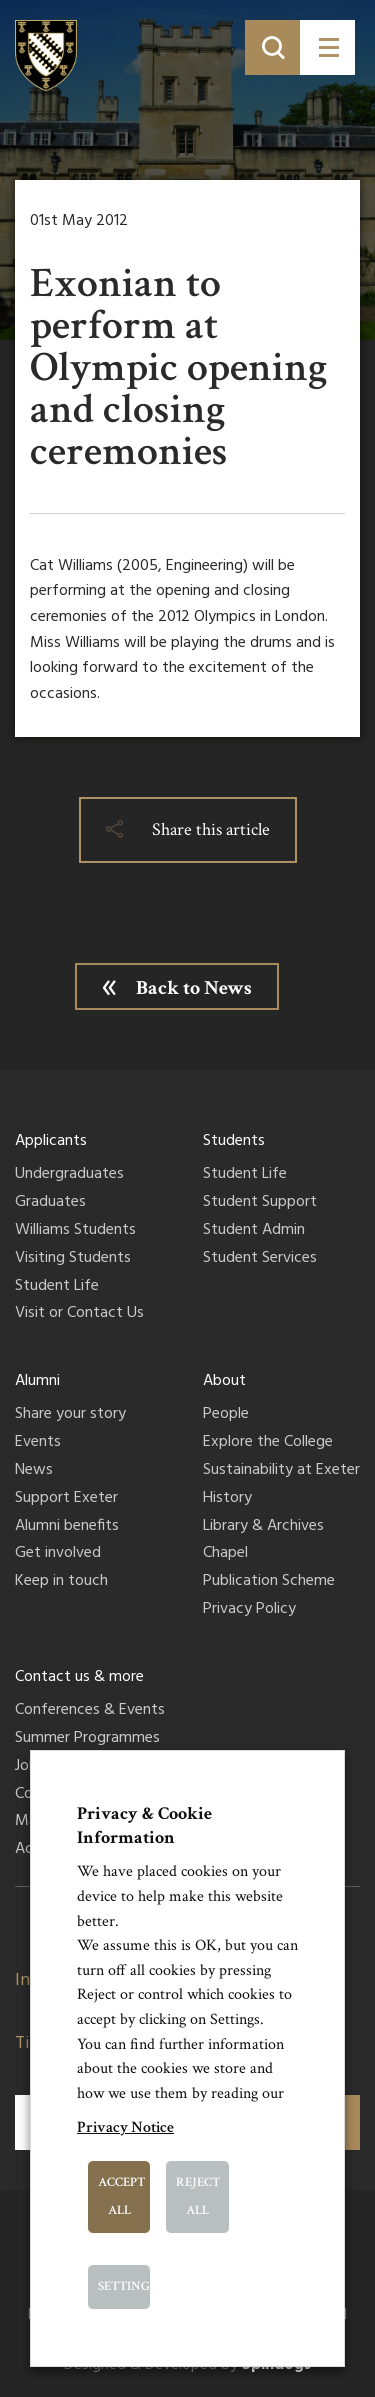 The height and width of the screenshot is (2397, 375). I want to click on Summer Programmes, so click(87, 1739).